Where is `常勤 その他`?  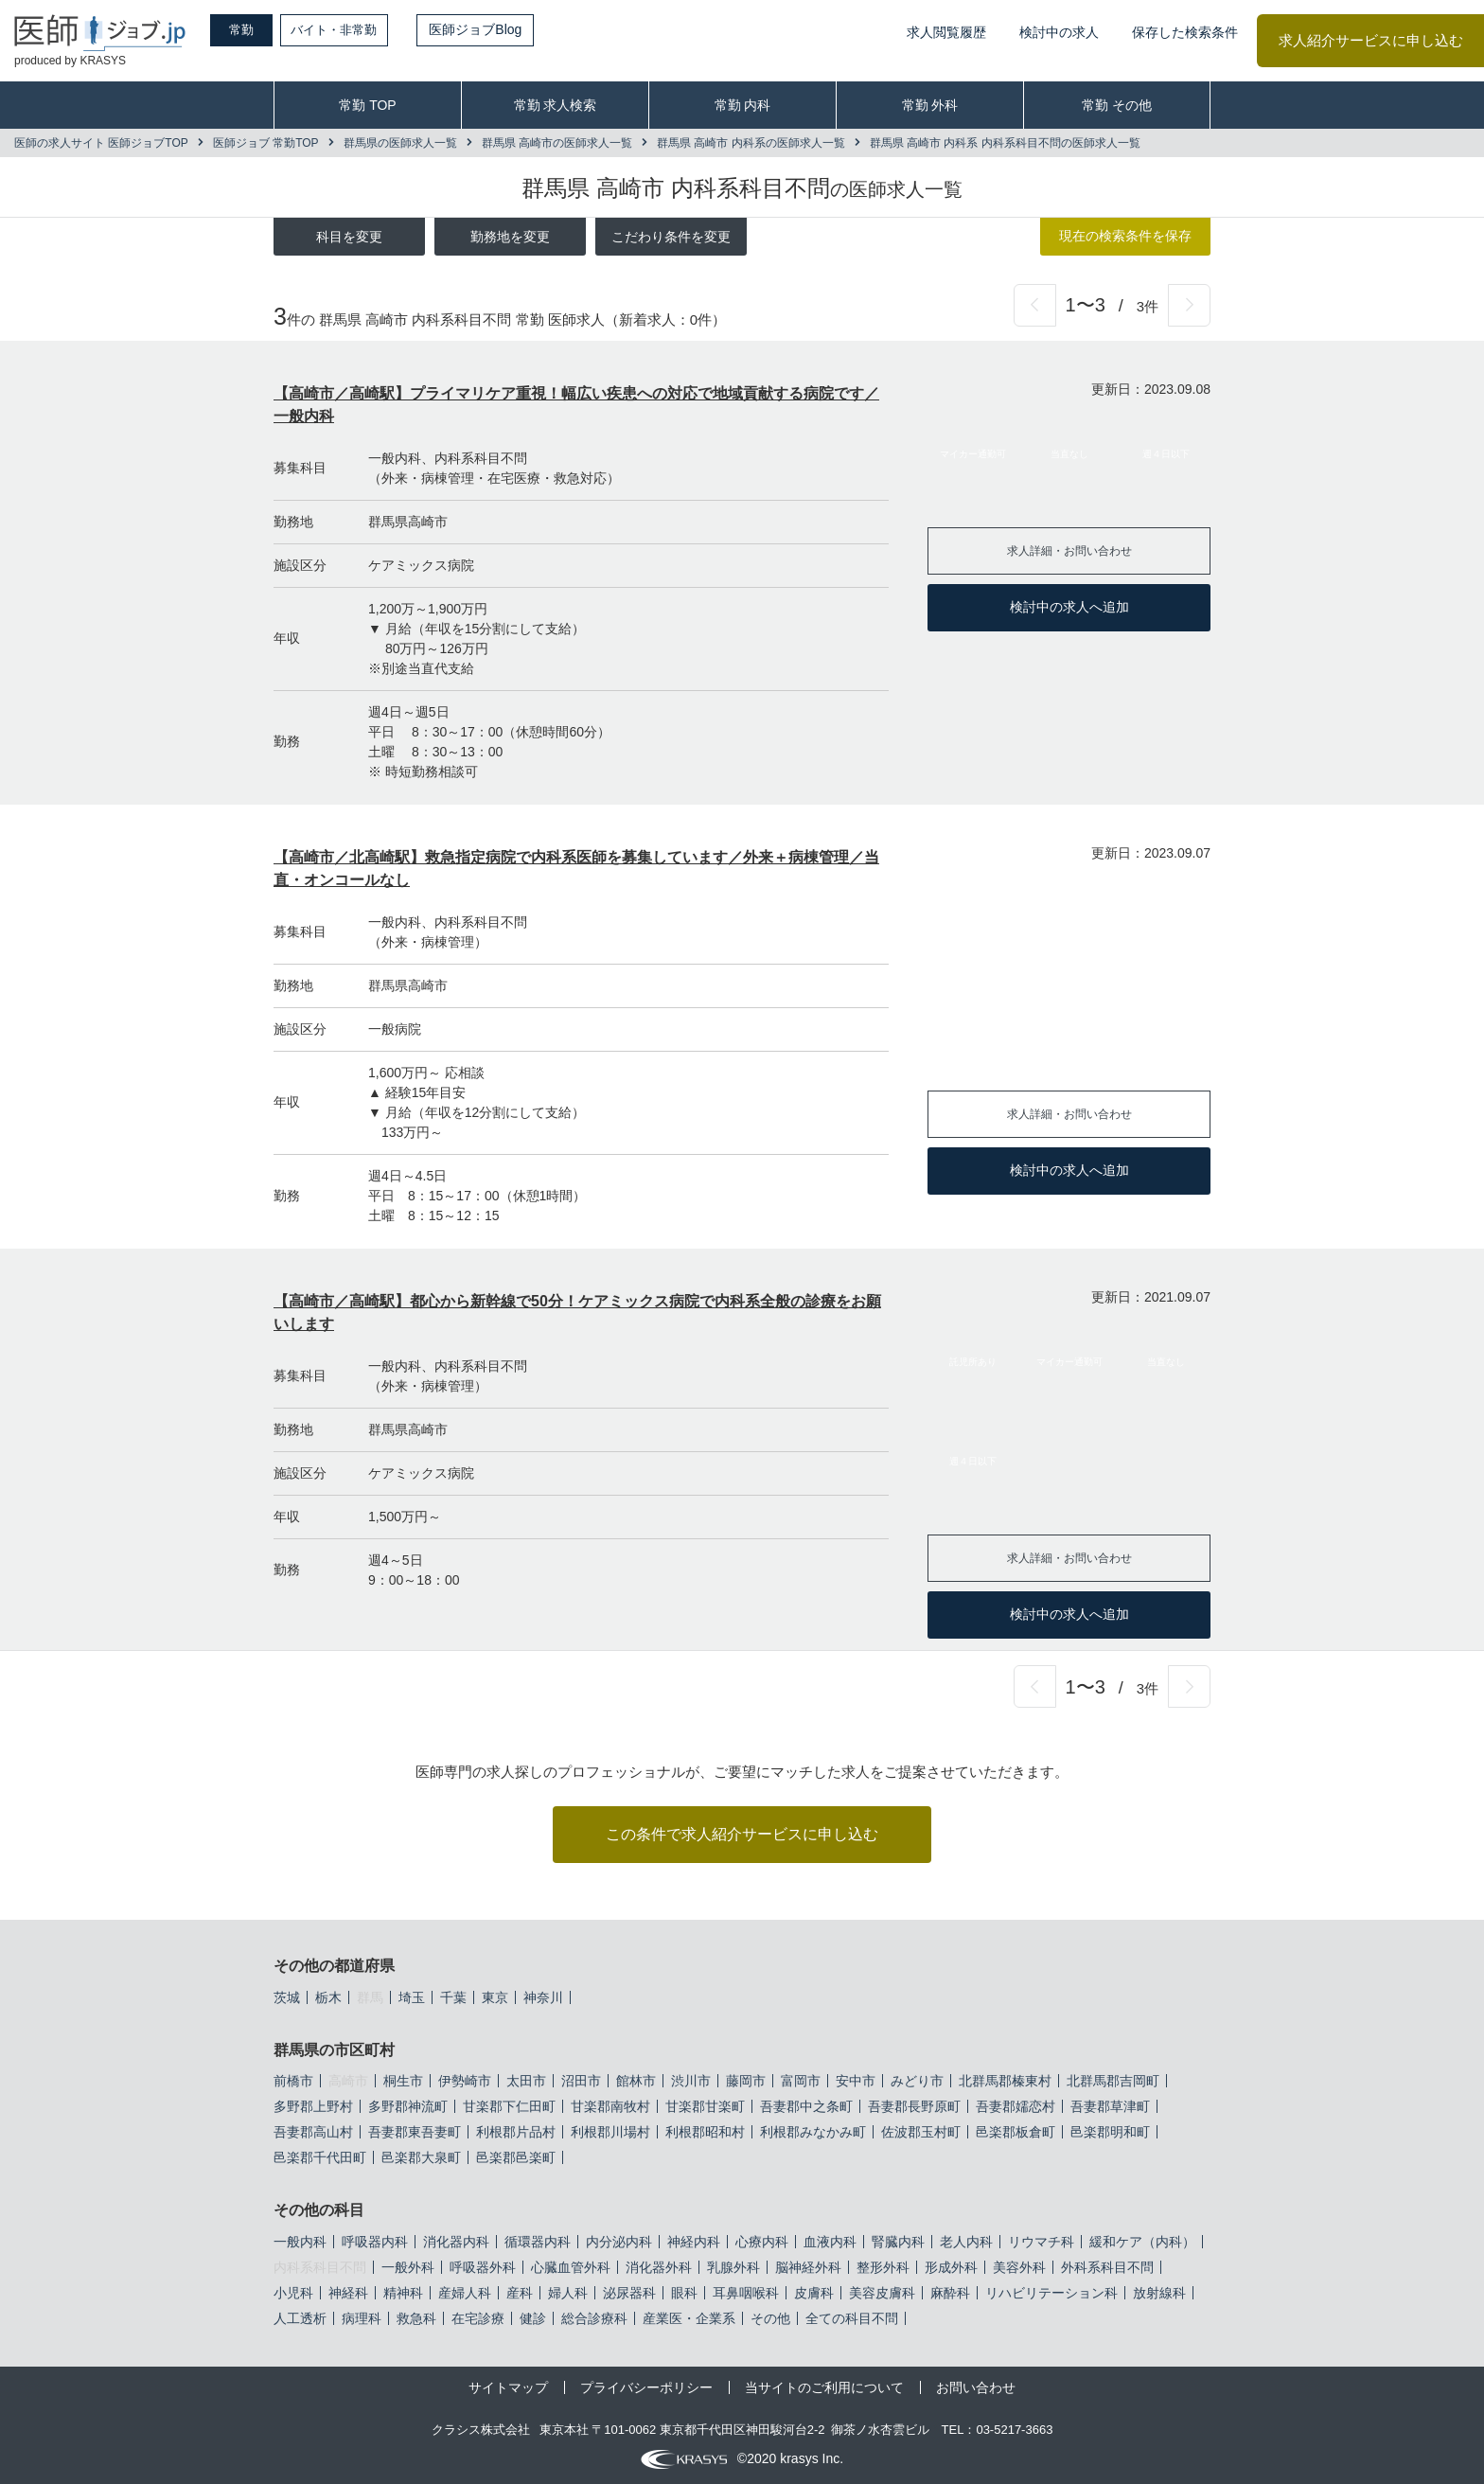
常勤 その他 is located at coordinates (1117, 105).